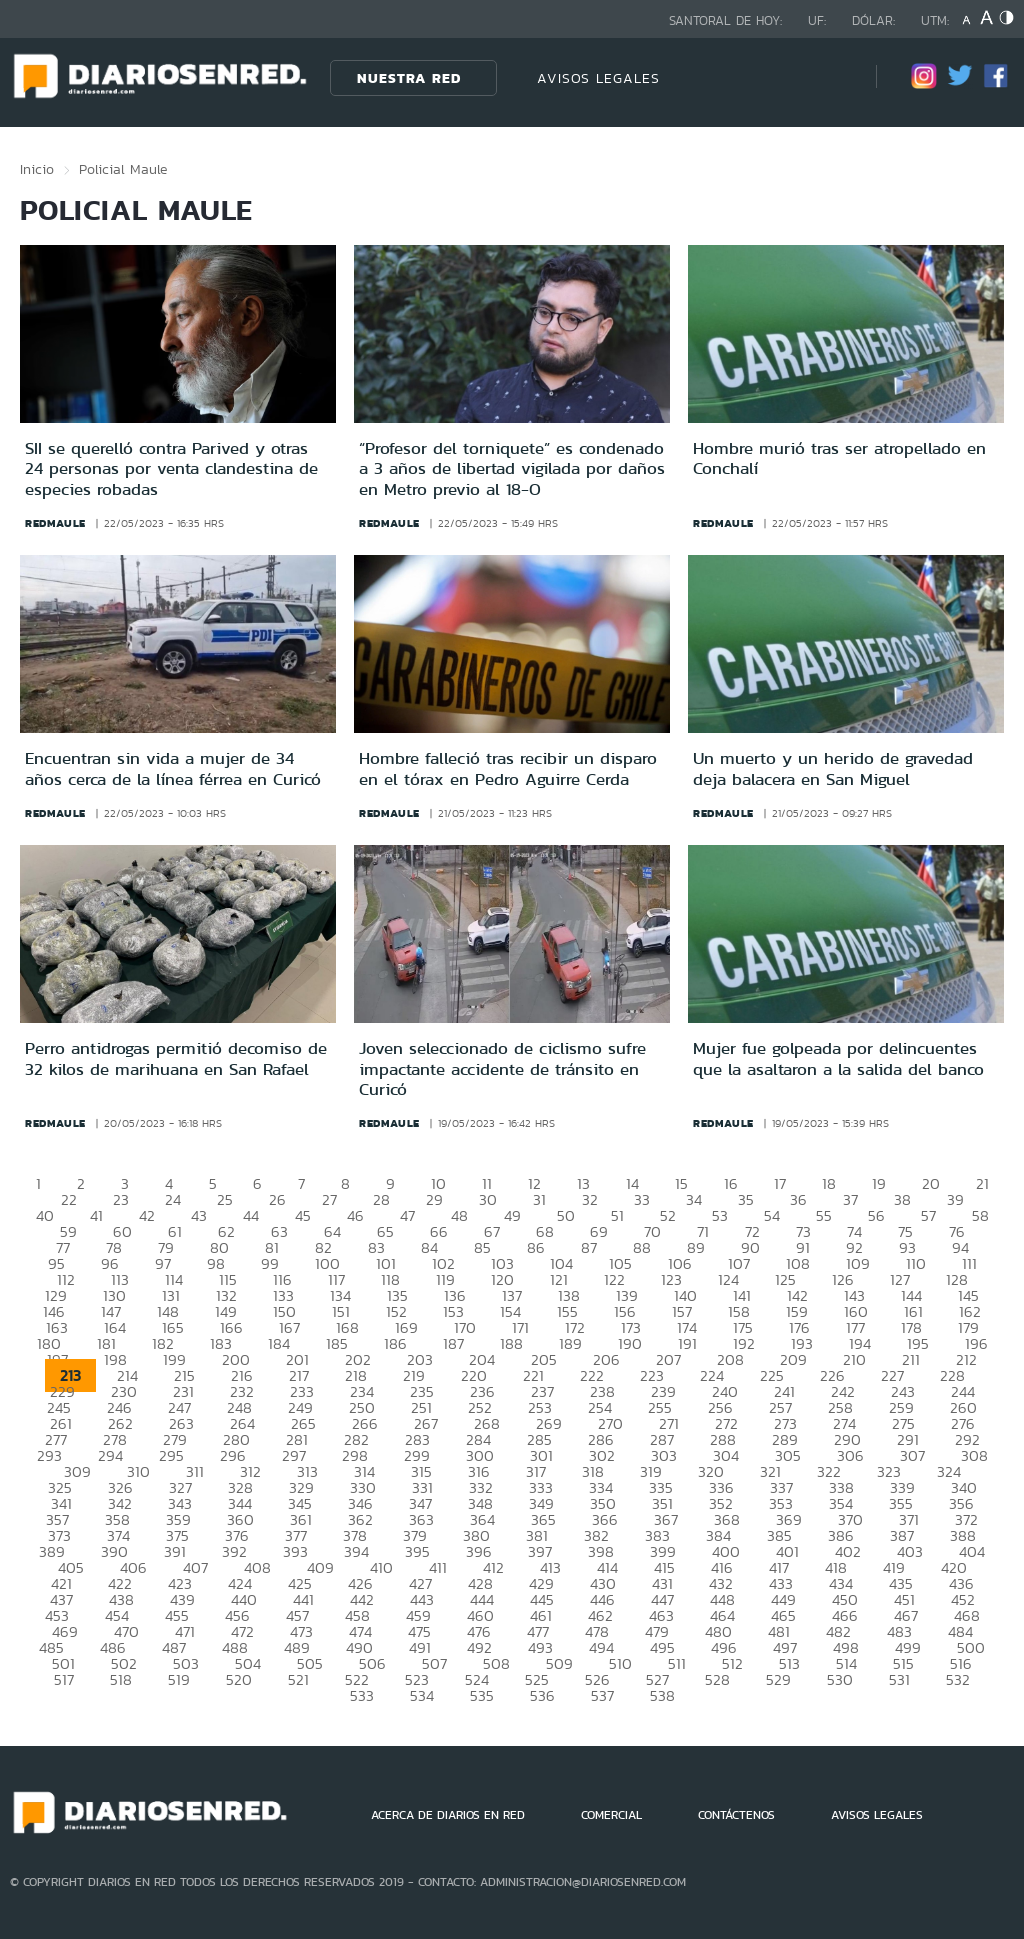 The image size is (1024, 1939). Describe the element at coordinates (502, 1068) in the screenshot. I see `Joven seleccionado de ciclismo sufre impactante accidente de tránsito en Curicó` at that location.